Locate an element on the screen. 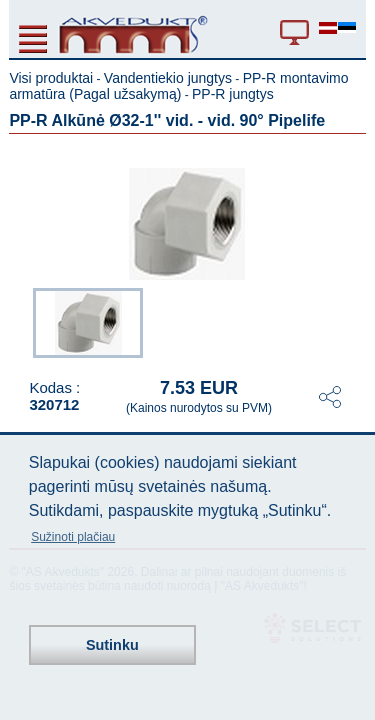 The image size is (375, 720). Vandentiekio jungtys is located at coordinates (168, 78).